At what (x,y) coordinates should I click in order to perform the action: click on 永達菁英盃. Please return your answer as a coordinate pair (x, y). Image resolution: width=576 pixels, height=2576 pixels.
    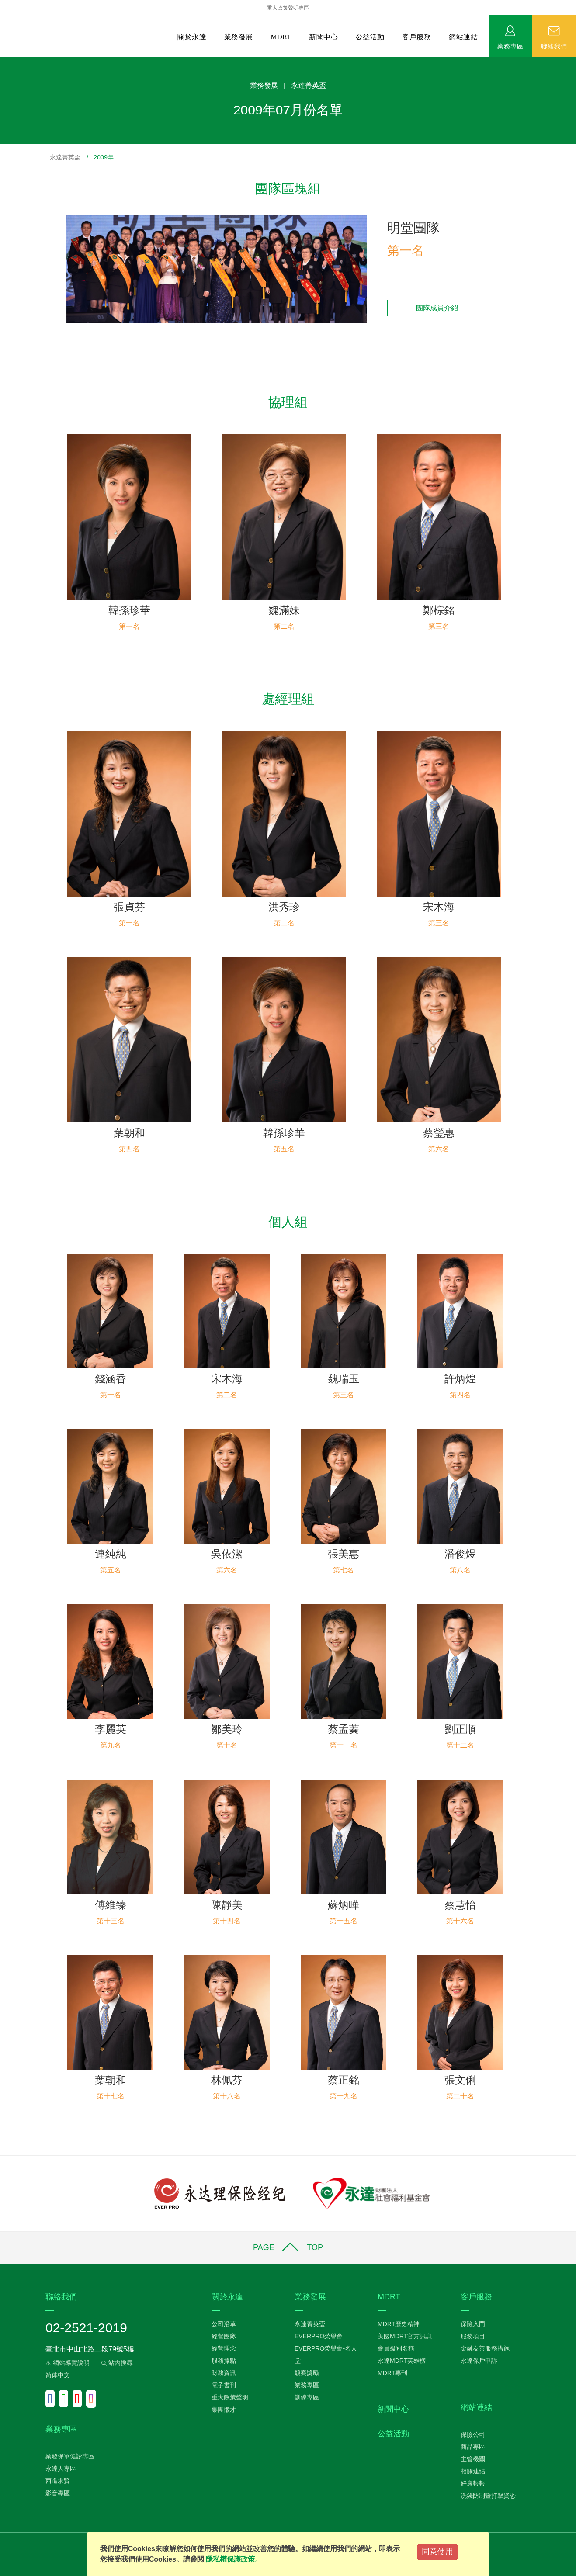
    Looking at the image, I should click on (65, 157).